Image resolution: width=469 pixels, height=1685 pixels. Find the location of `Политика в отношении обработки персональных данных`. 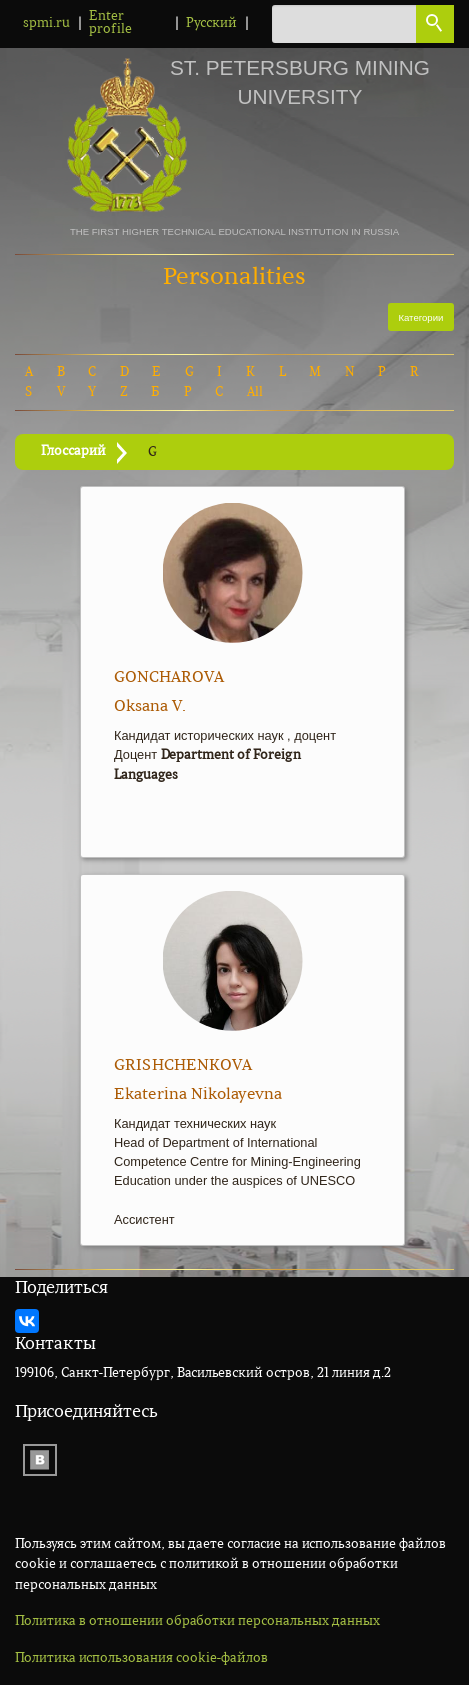

Политика в отношении обработки персональных данных is located at coordinates (197, 1621).